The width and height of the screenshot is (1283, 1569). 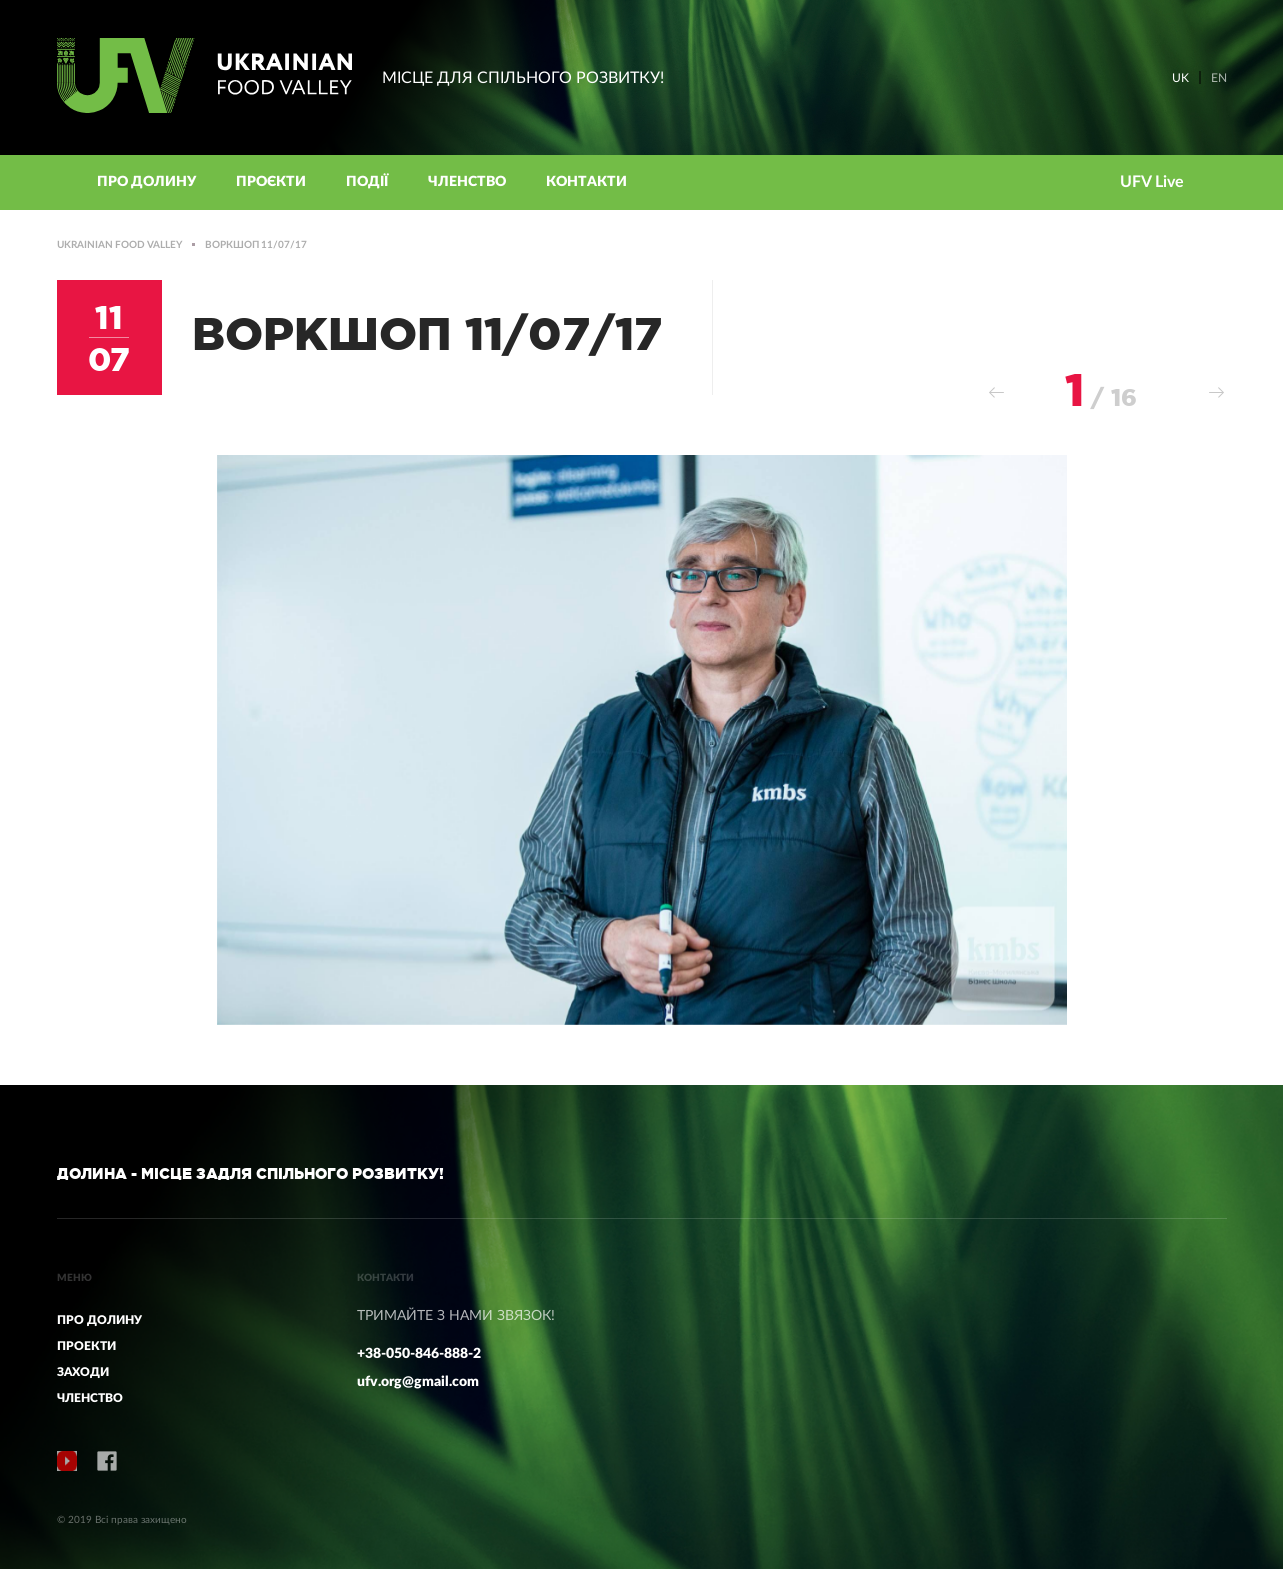 I want to click on Події, so click(x=367, y=182).